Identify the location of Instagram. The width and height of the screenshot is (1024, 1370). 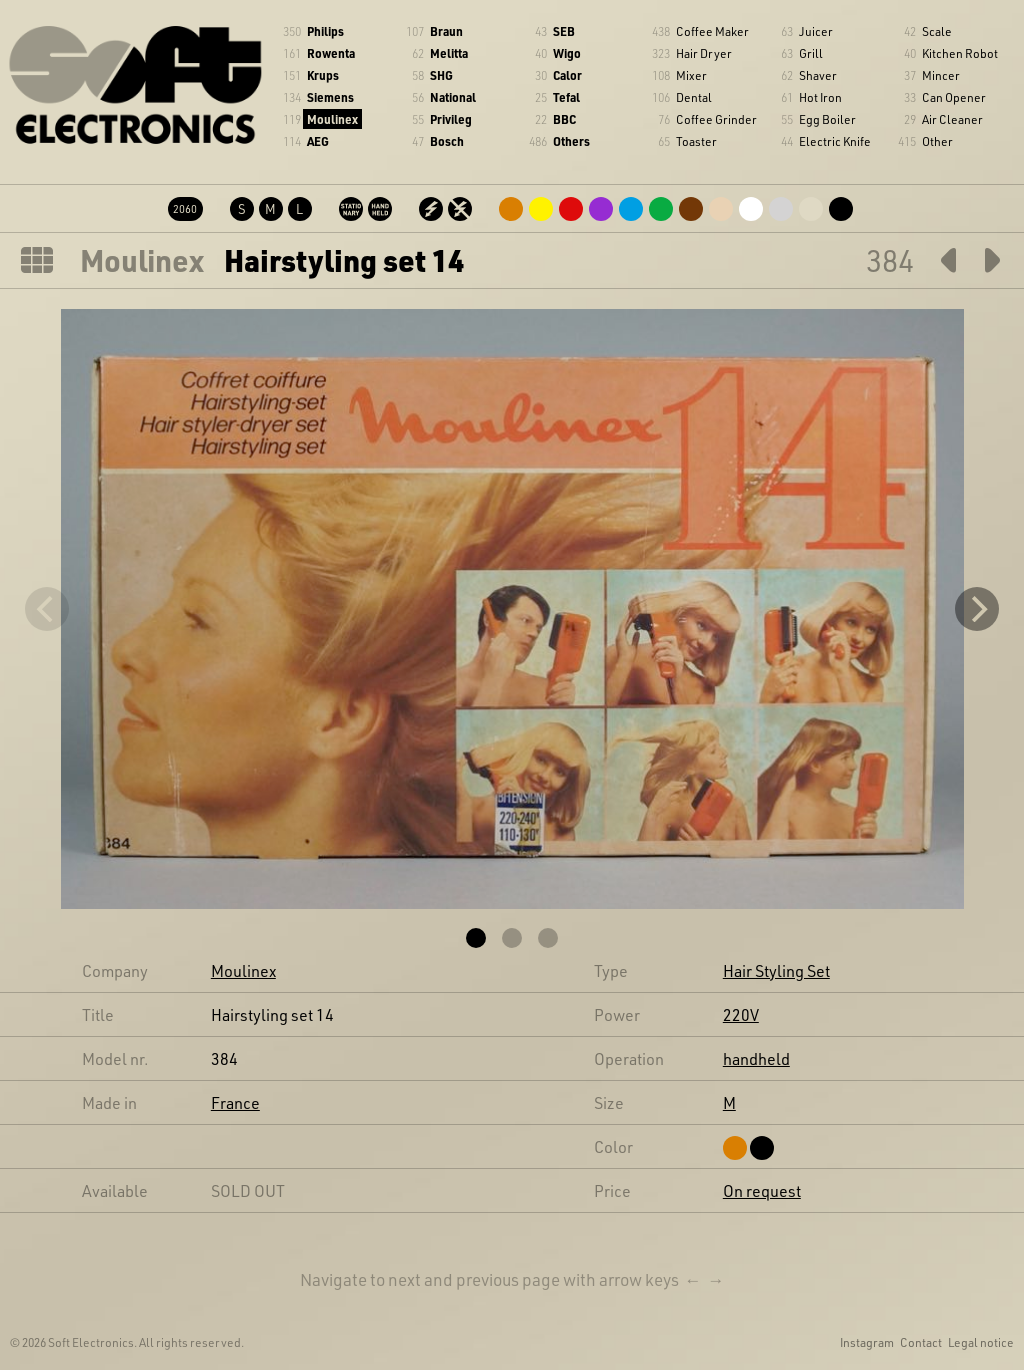
(867, 1342).